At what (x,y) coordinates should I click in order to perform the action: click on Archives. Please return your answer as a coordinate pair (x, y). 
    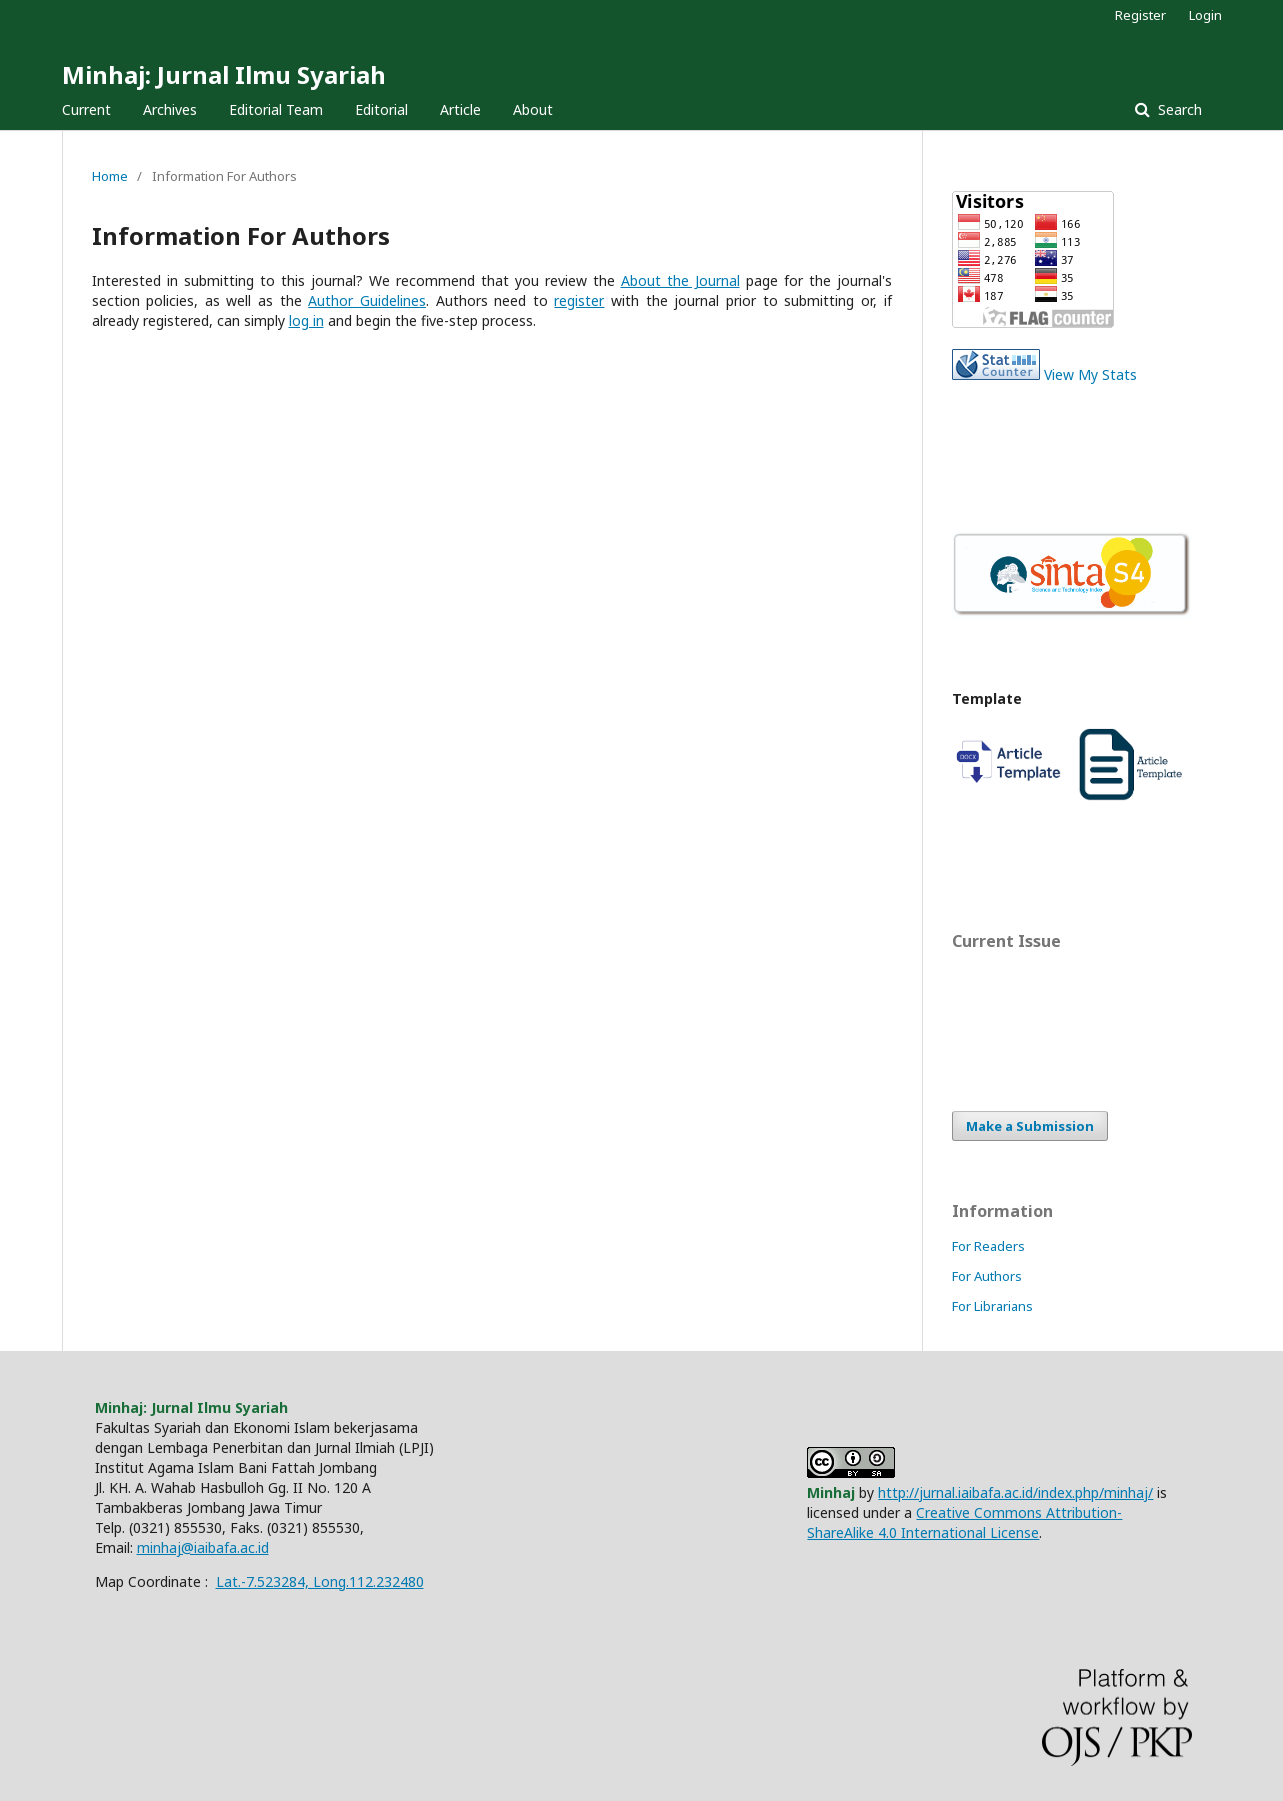
    Looking at the image, I should click on (170, 109).